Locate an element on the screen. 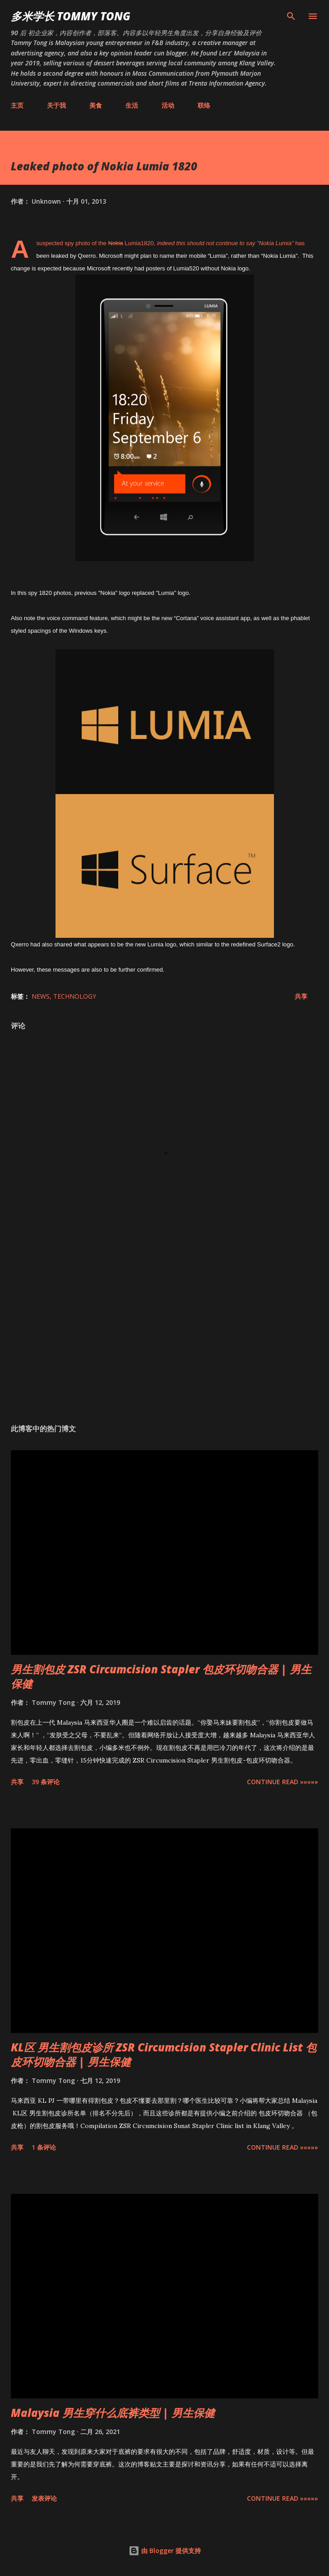  共享 [button] is located at coordinates (301, 996).